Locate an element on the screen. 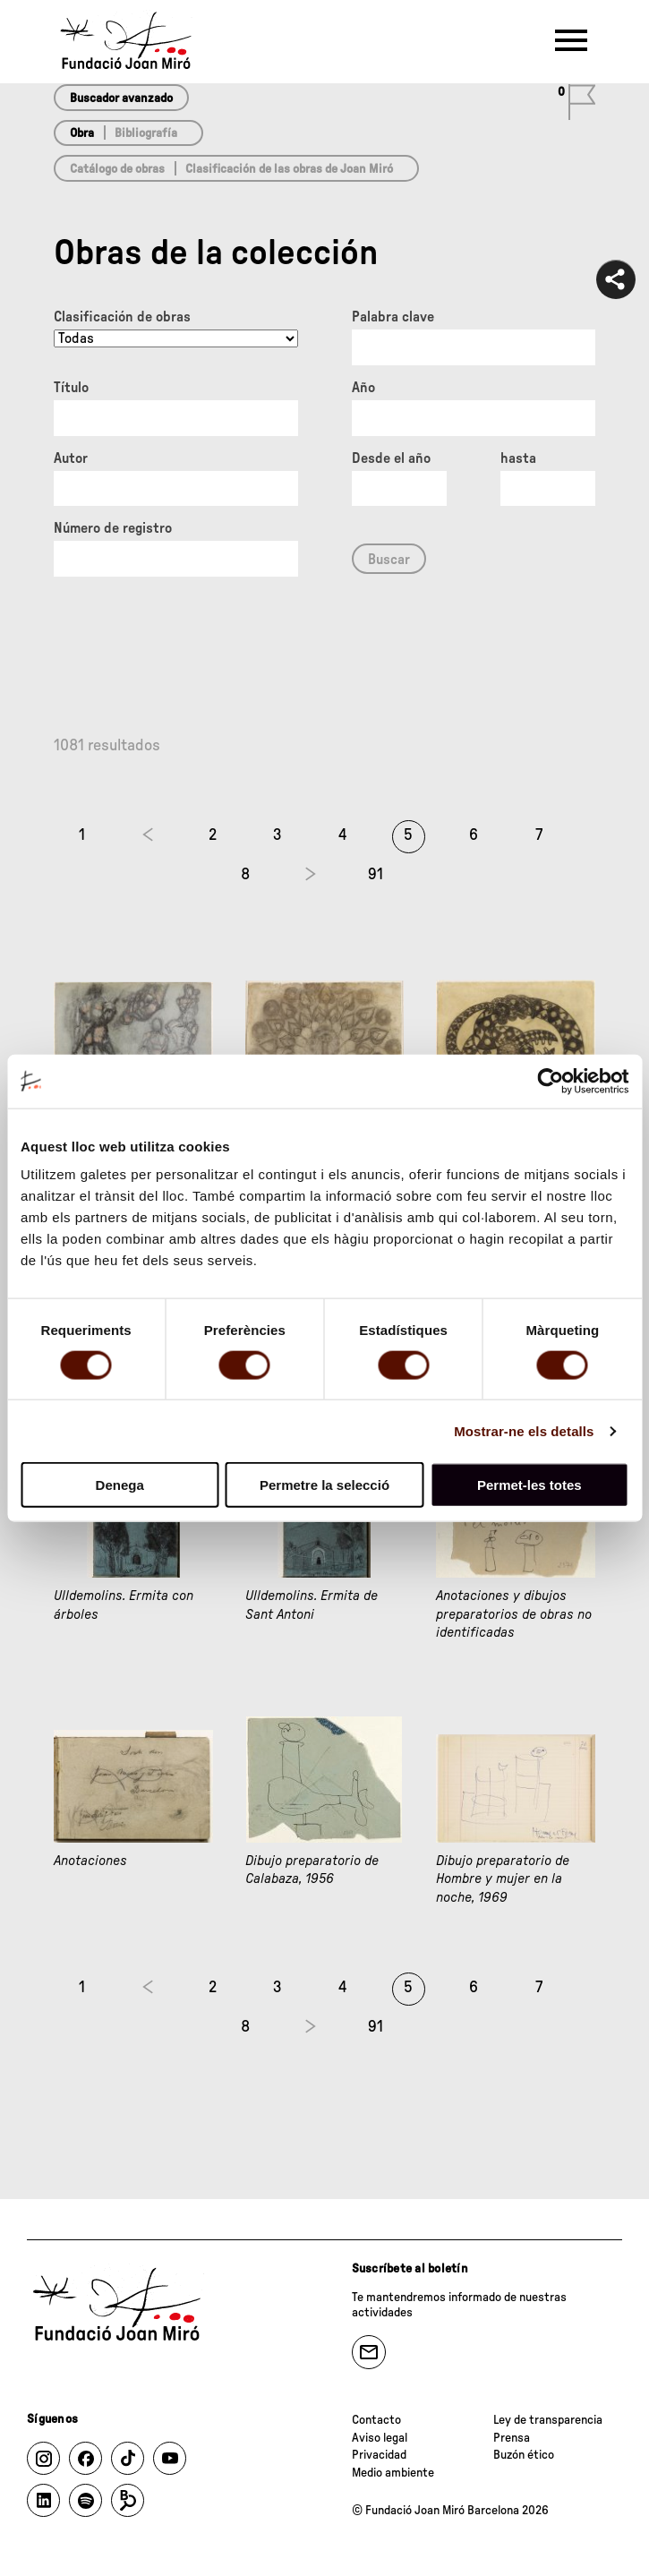 The width and height of the screenshot is (649, 2576). [Cookiebot de Usercentrics - s'obre en una finestra nova] is located at coordinates (550, 1080).